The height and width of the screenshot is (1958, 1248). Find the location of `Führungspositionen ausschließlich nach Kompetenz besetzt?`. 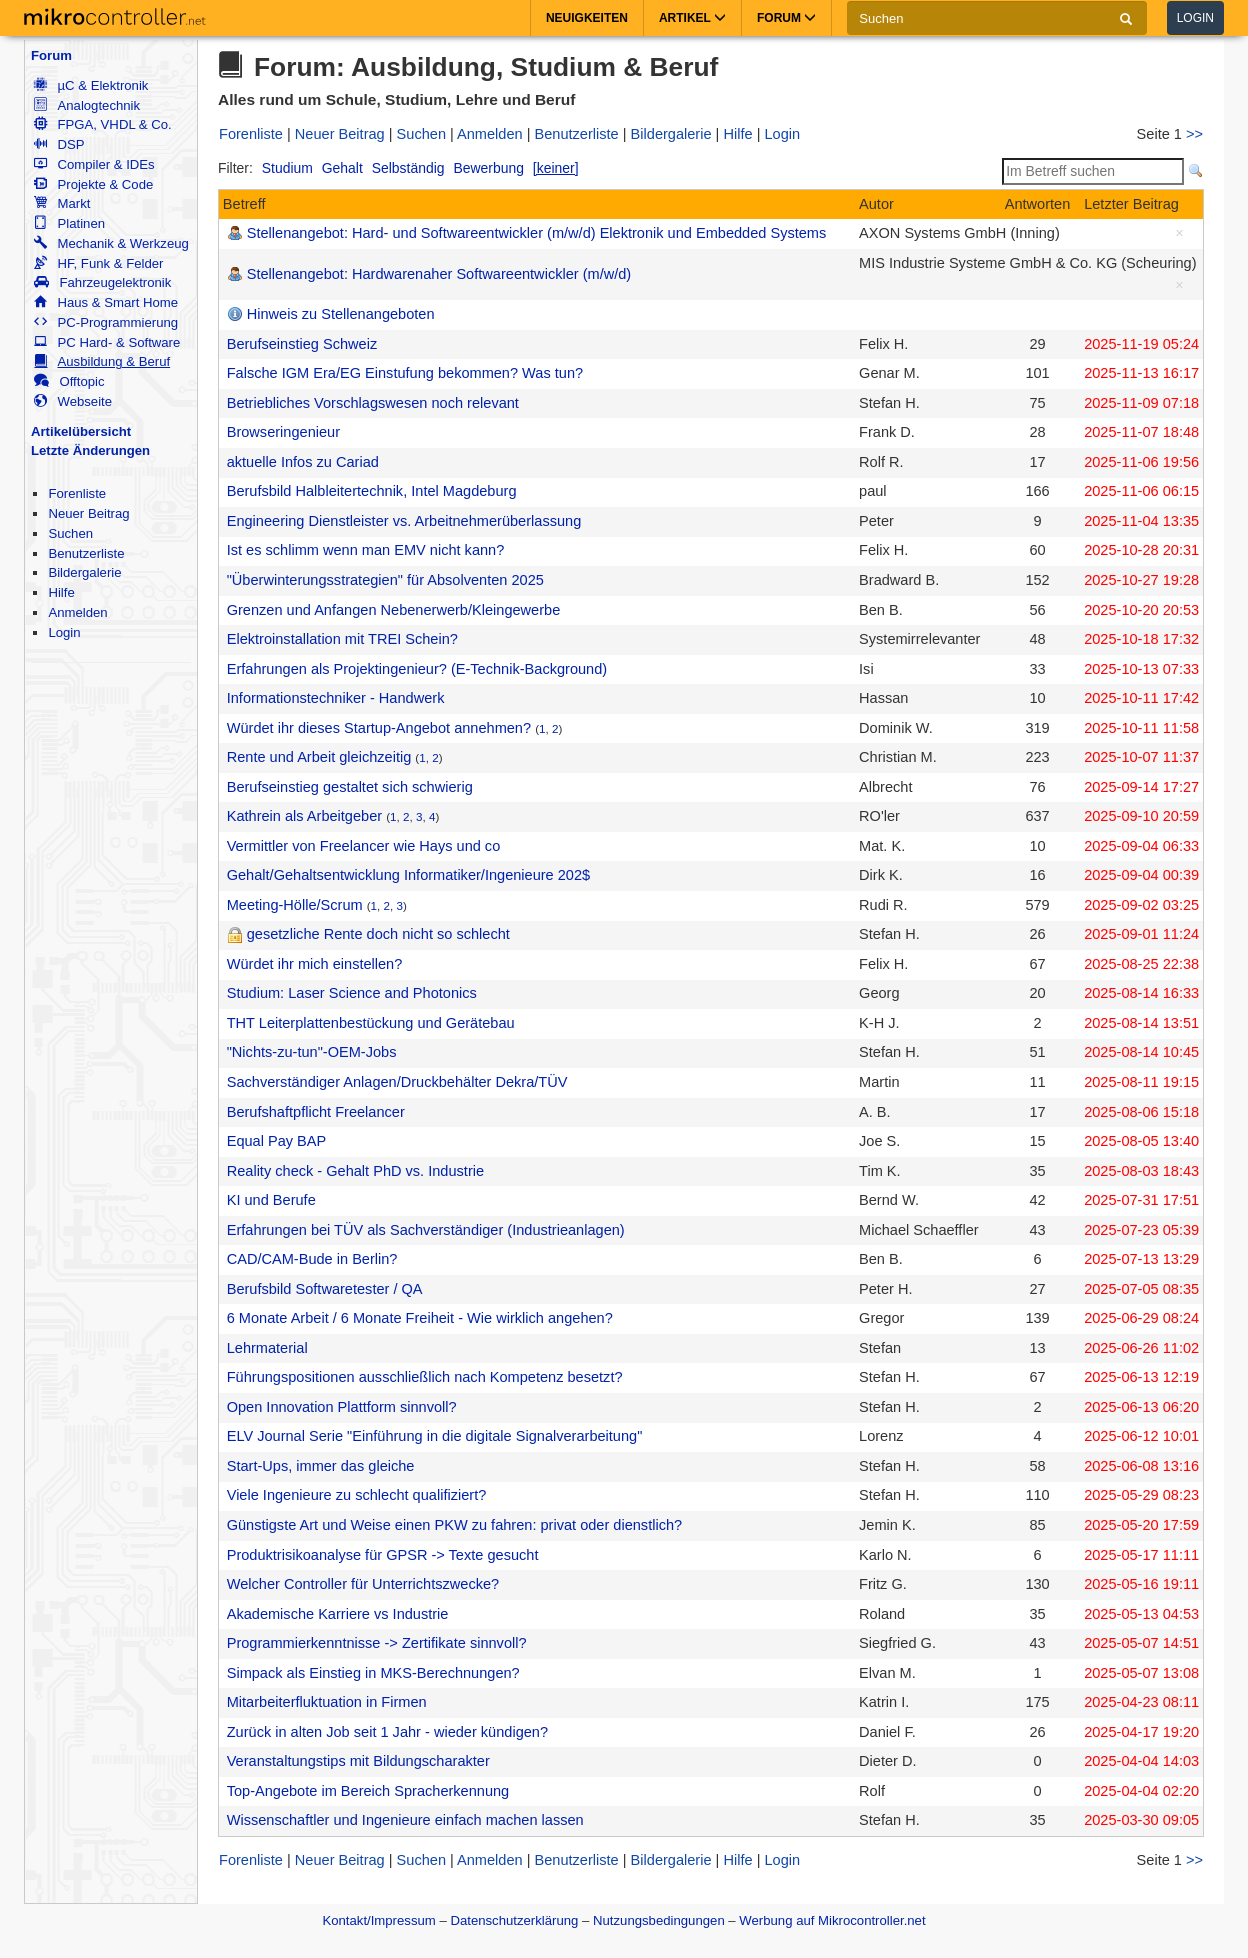

Führungspositionen ausschließlich nach Kompetenz besetzt? is located at coordinates (425, 1377).